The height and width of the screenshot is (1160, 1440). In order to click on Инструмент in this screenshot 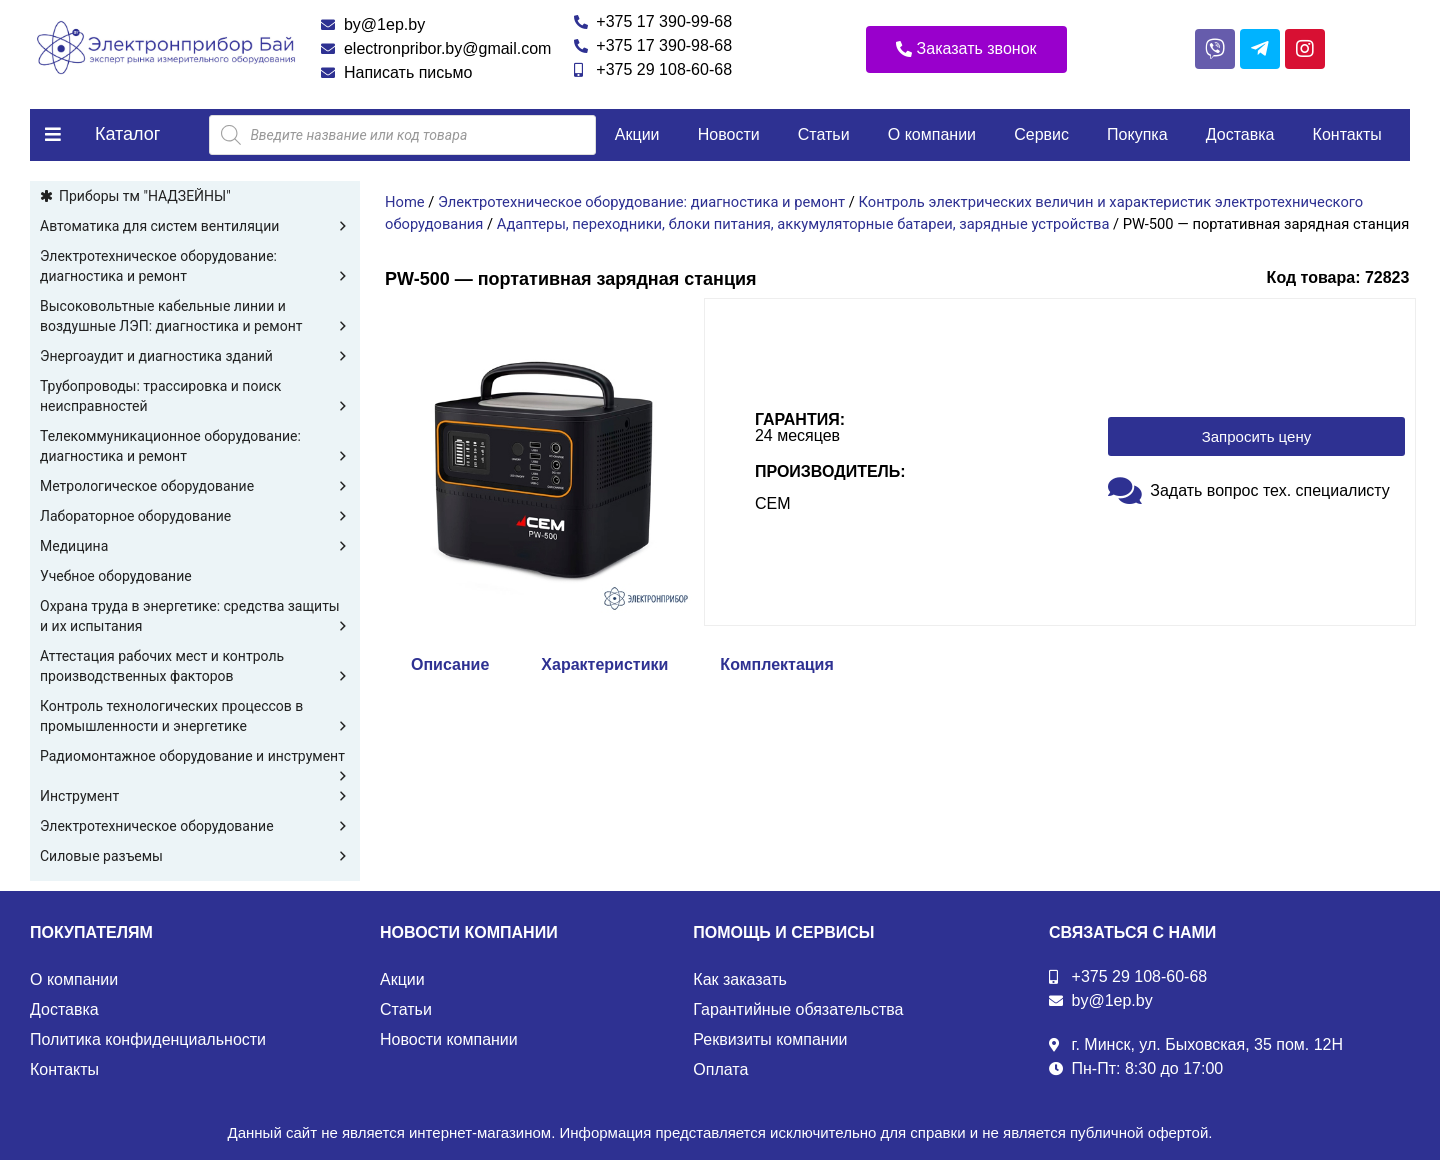, I will do `click(195, 796)`.